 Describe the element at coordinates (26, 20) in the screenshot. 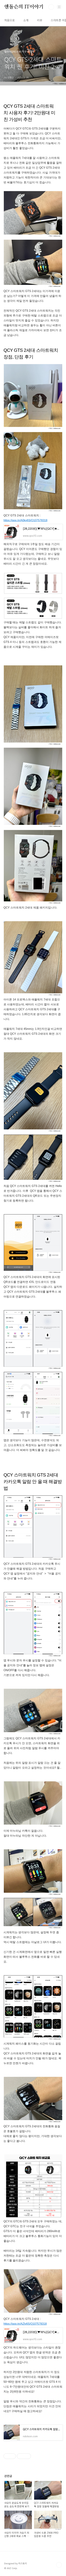

I see `소개` at that location.